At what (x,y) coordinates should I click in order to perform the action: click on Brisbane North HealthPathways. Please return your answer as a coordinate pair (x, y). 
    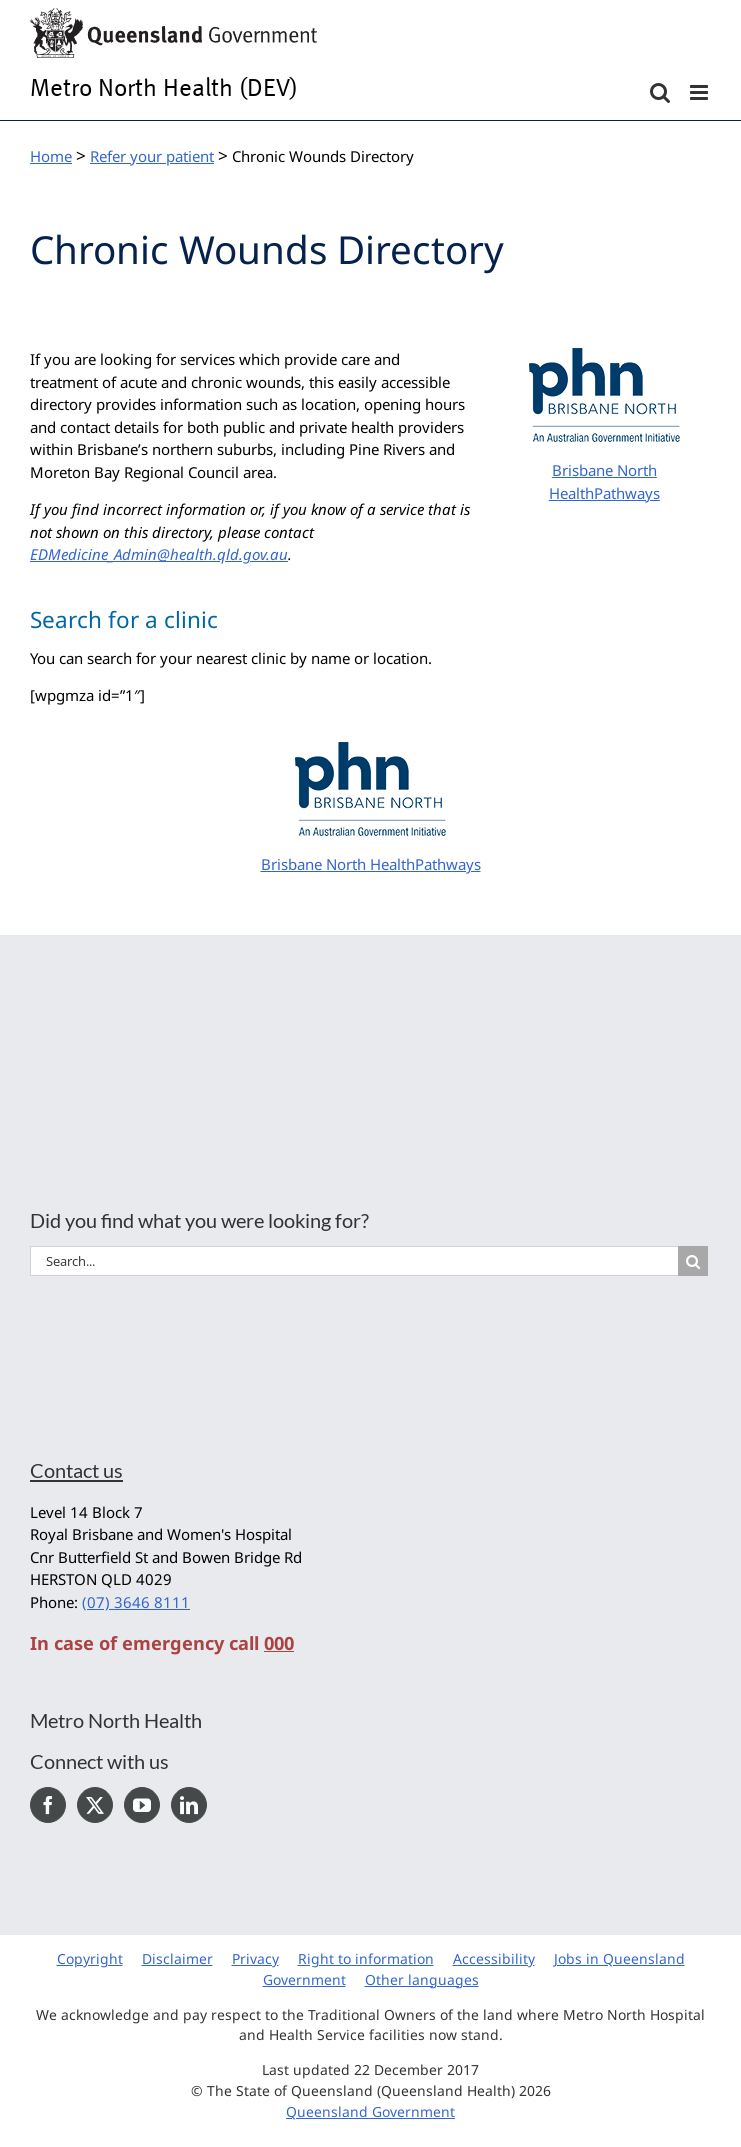
    Looking at the image, I should click on (371, 864).